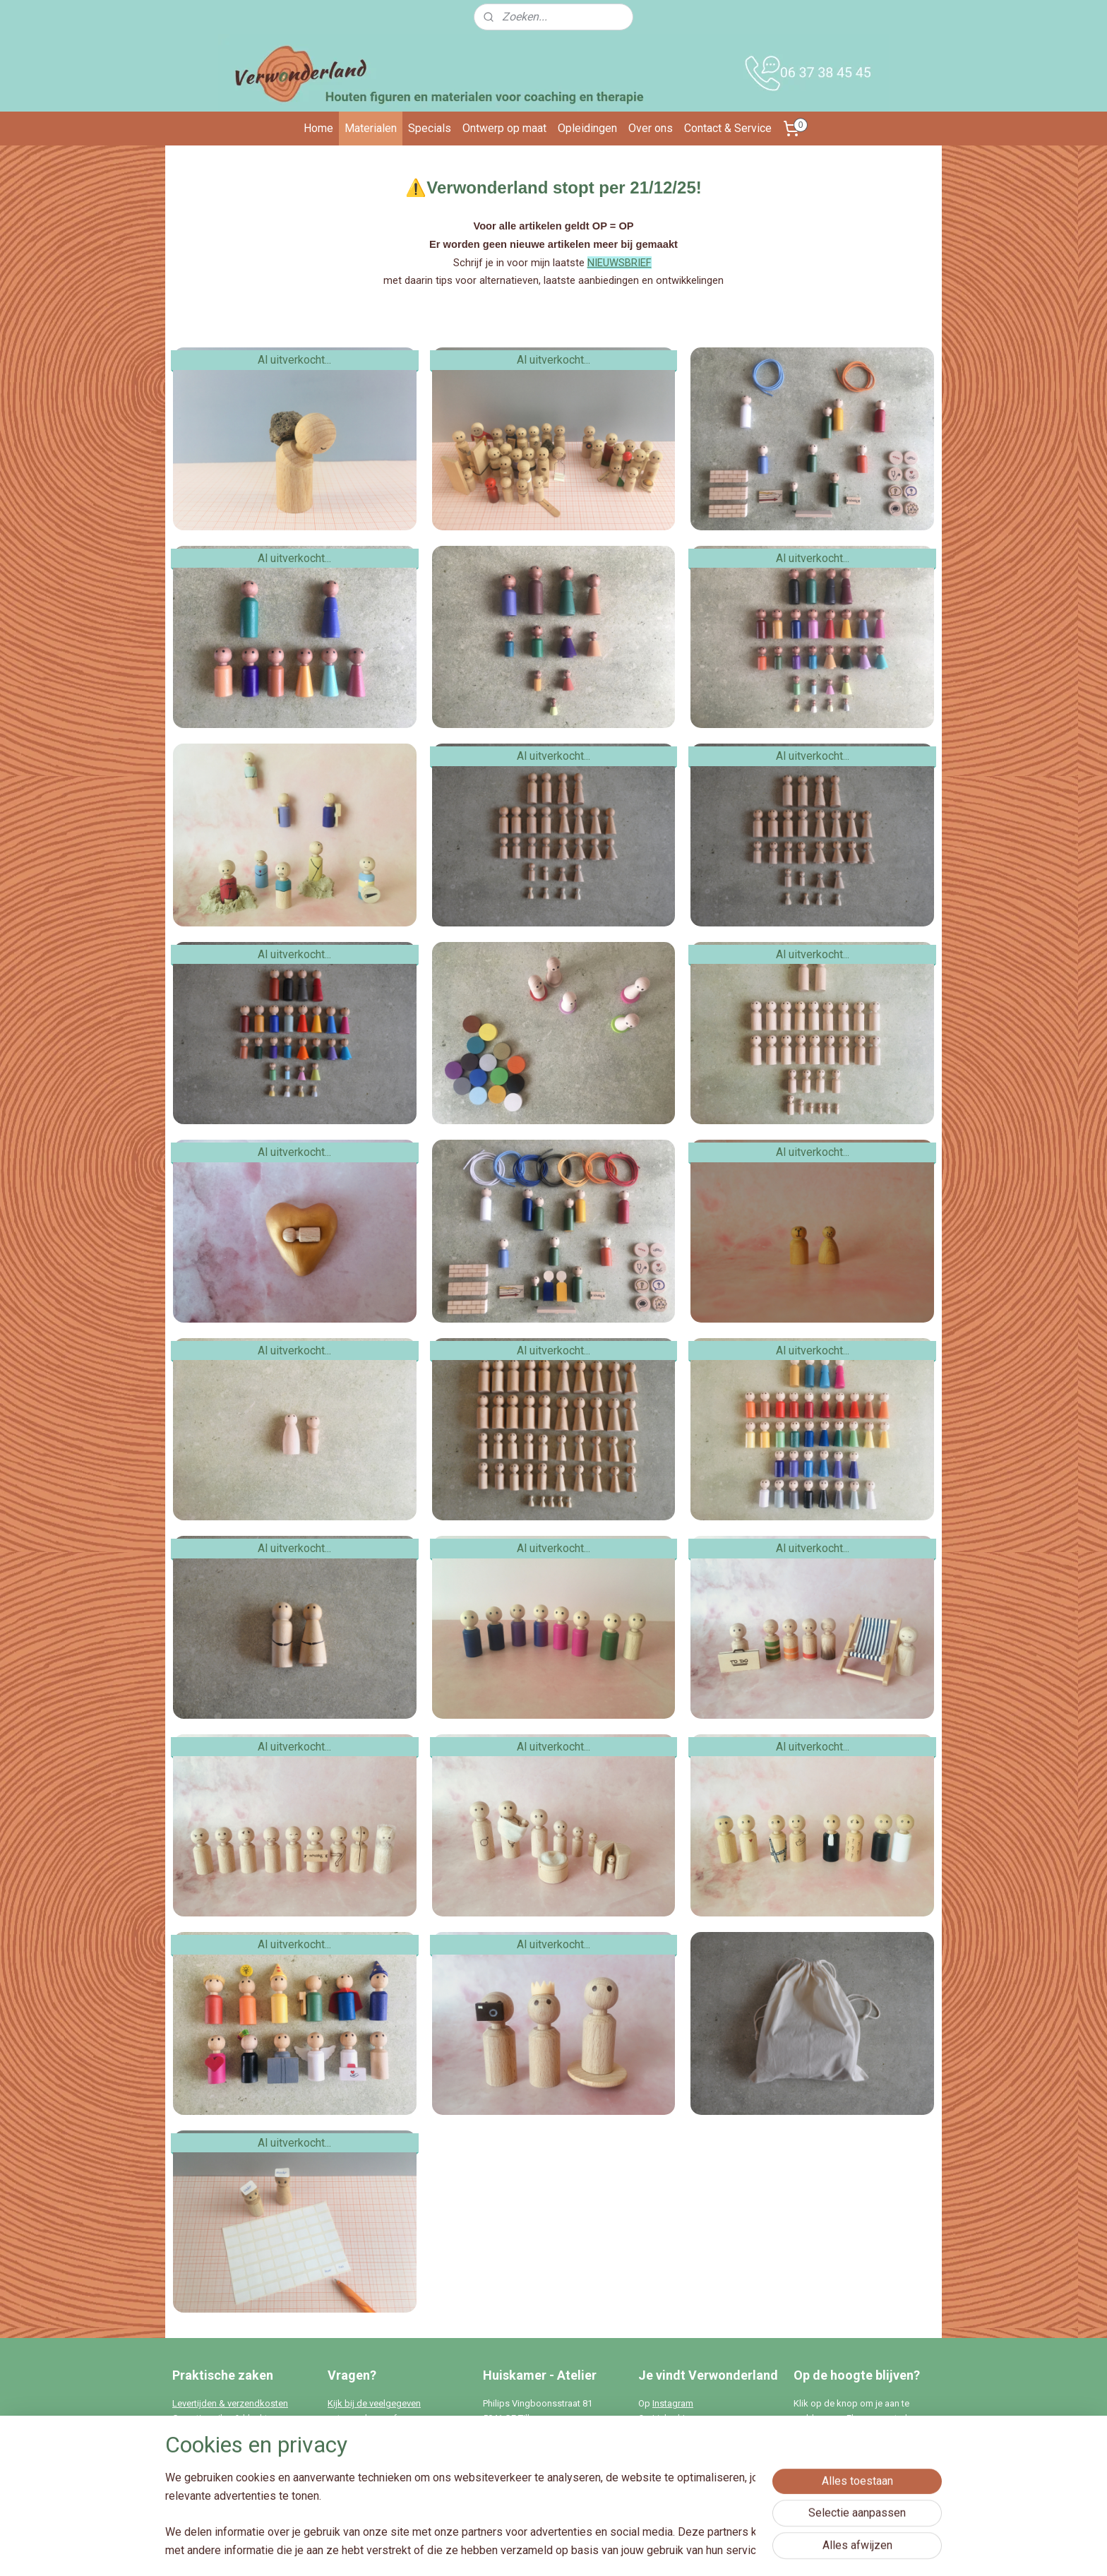 The image size is (1107, 2576). What do you see at coordinates (672, 2403) in the screenshot?
I see `Instagram` at bounding box center [672, 2403].